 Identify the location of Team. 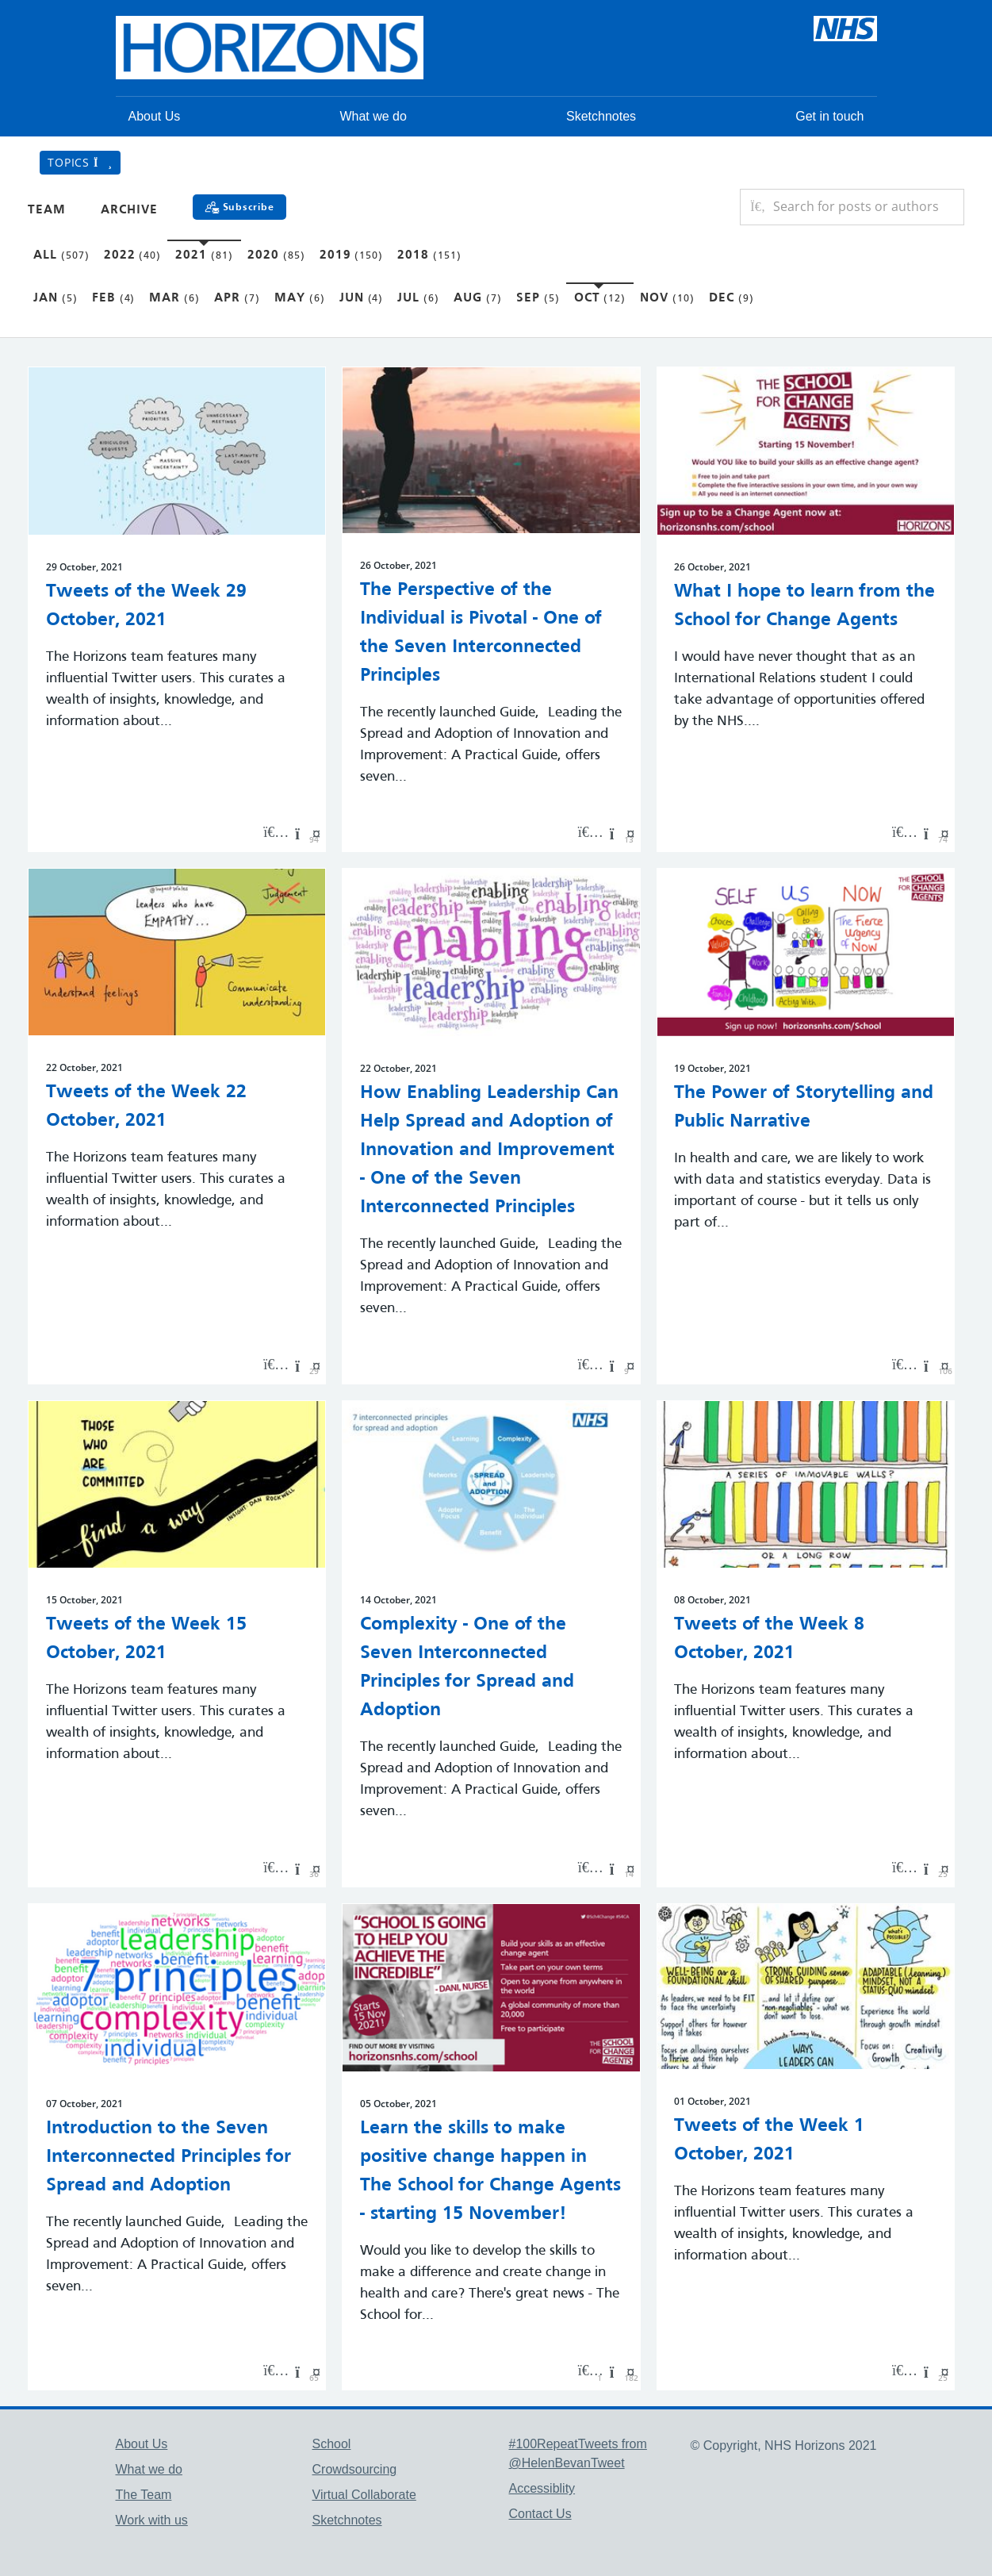
(47, 210).